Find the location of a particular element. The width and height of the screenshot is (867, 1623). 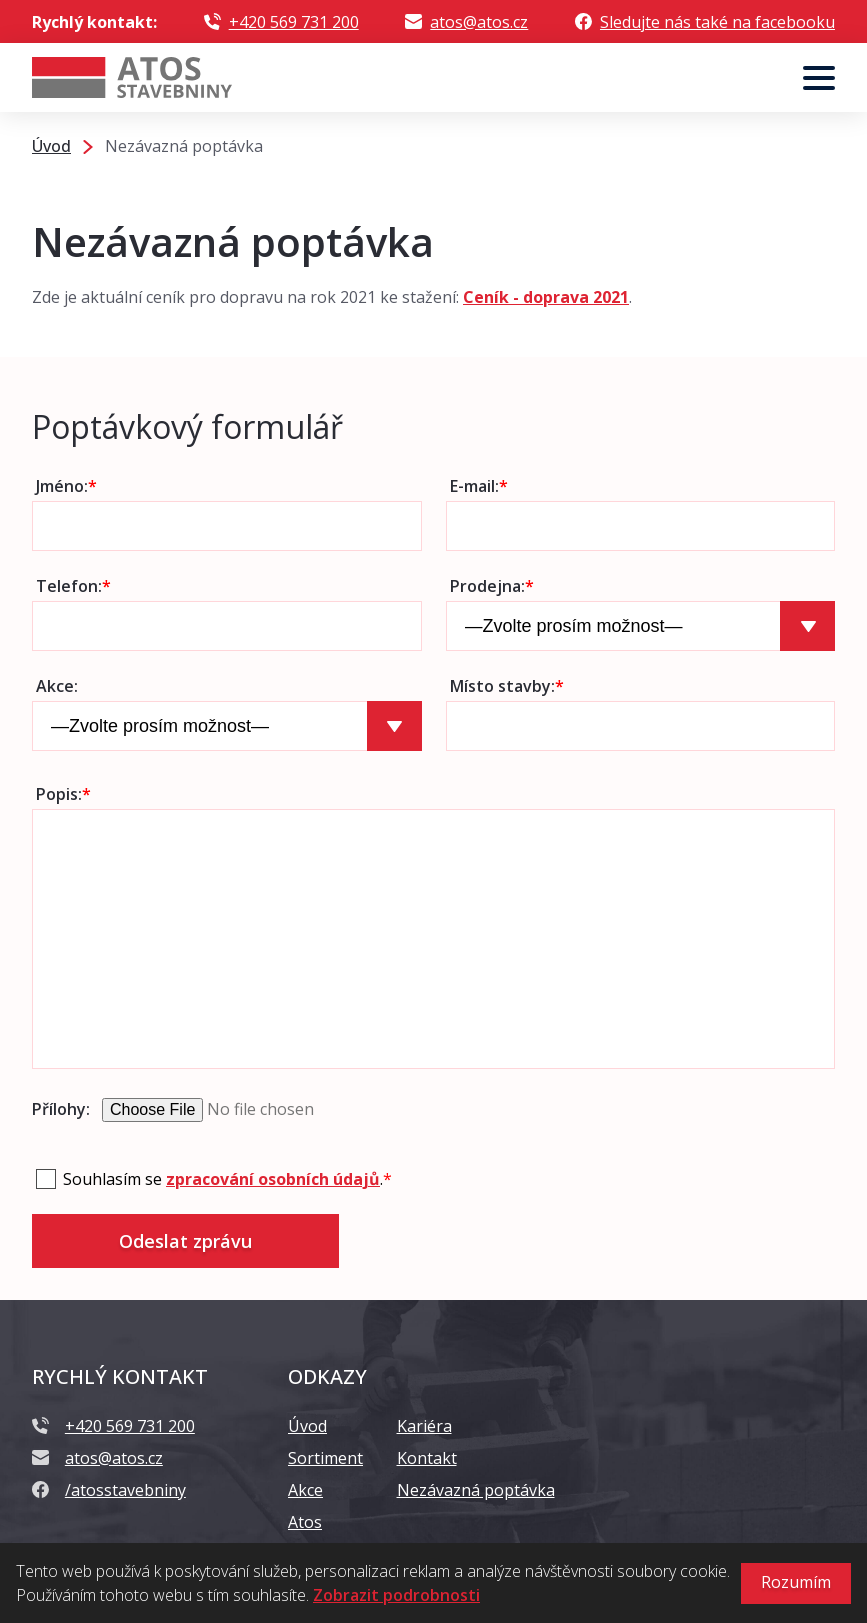

Rozumím is located at coordinates (796, 1582).